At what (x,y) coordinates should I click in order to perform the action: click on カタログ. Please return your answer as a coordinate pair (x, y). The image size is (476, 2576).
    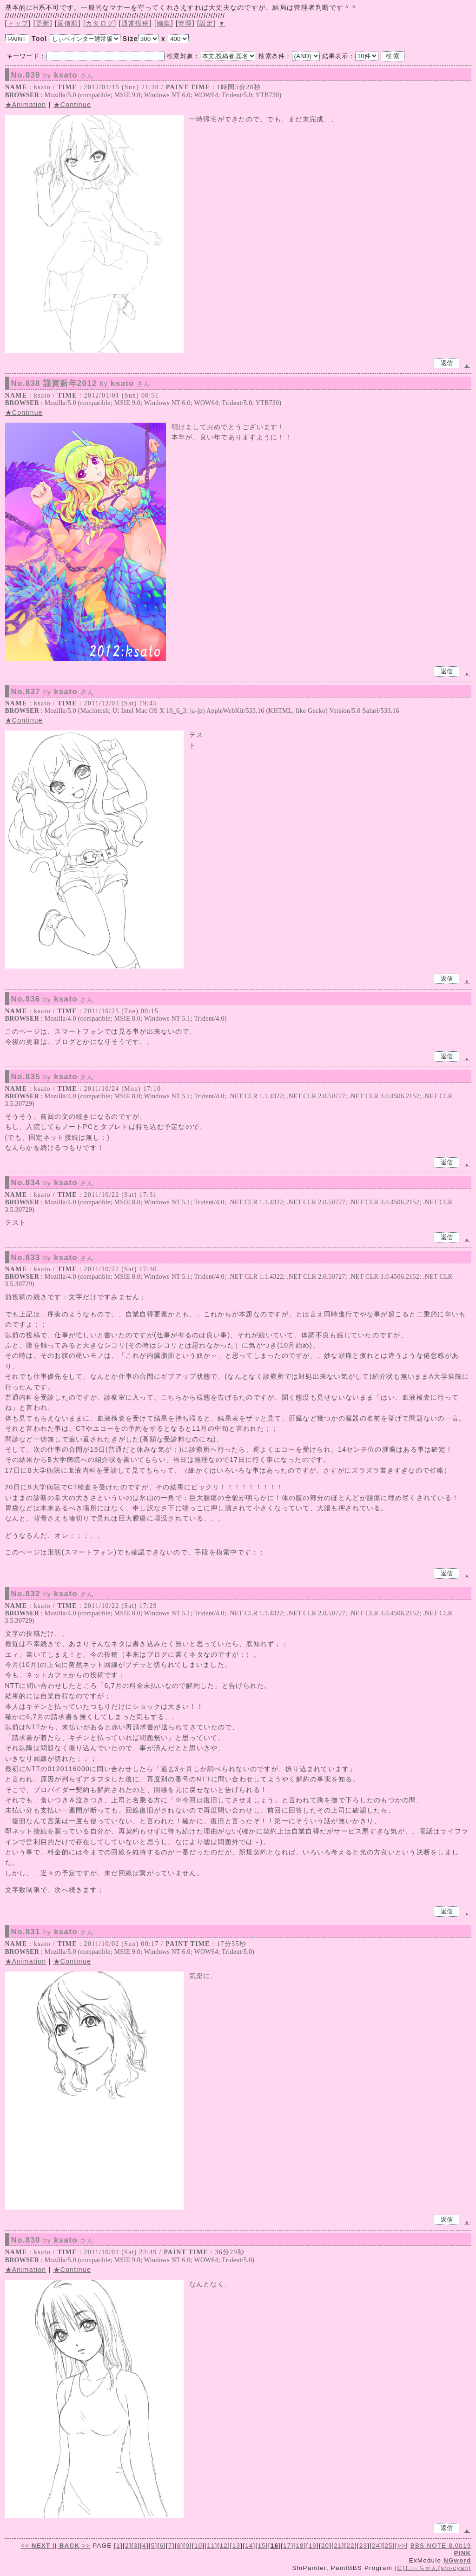
    Looking at the image, I should click on (100, 23).